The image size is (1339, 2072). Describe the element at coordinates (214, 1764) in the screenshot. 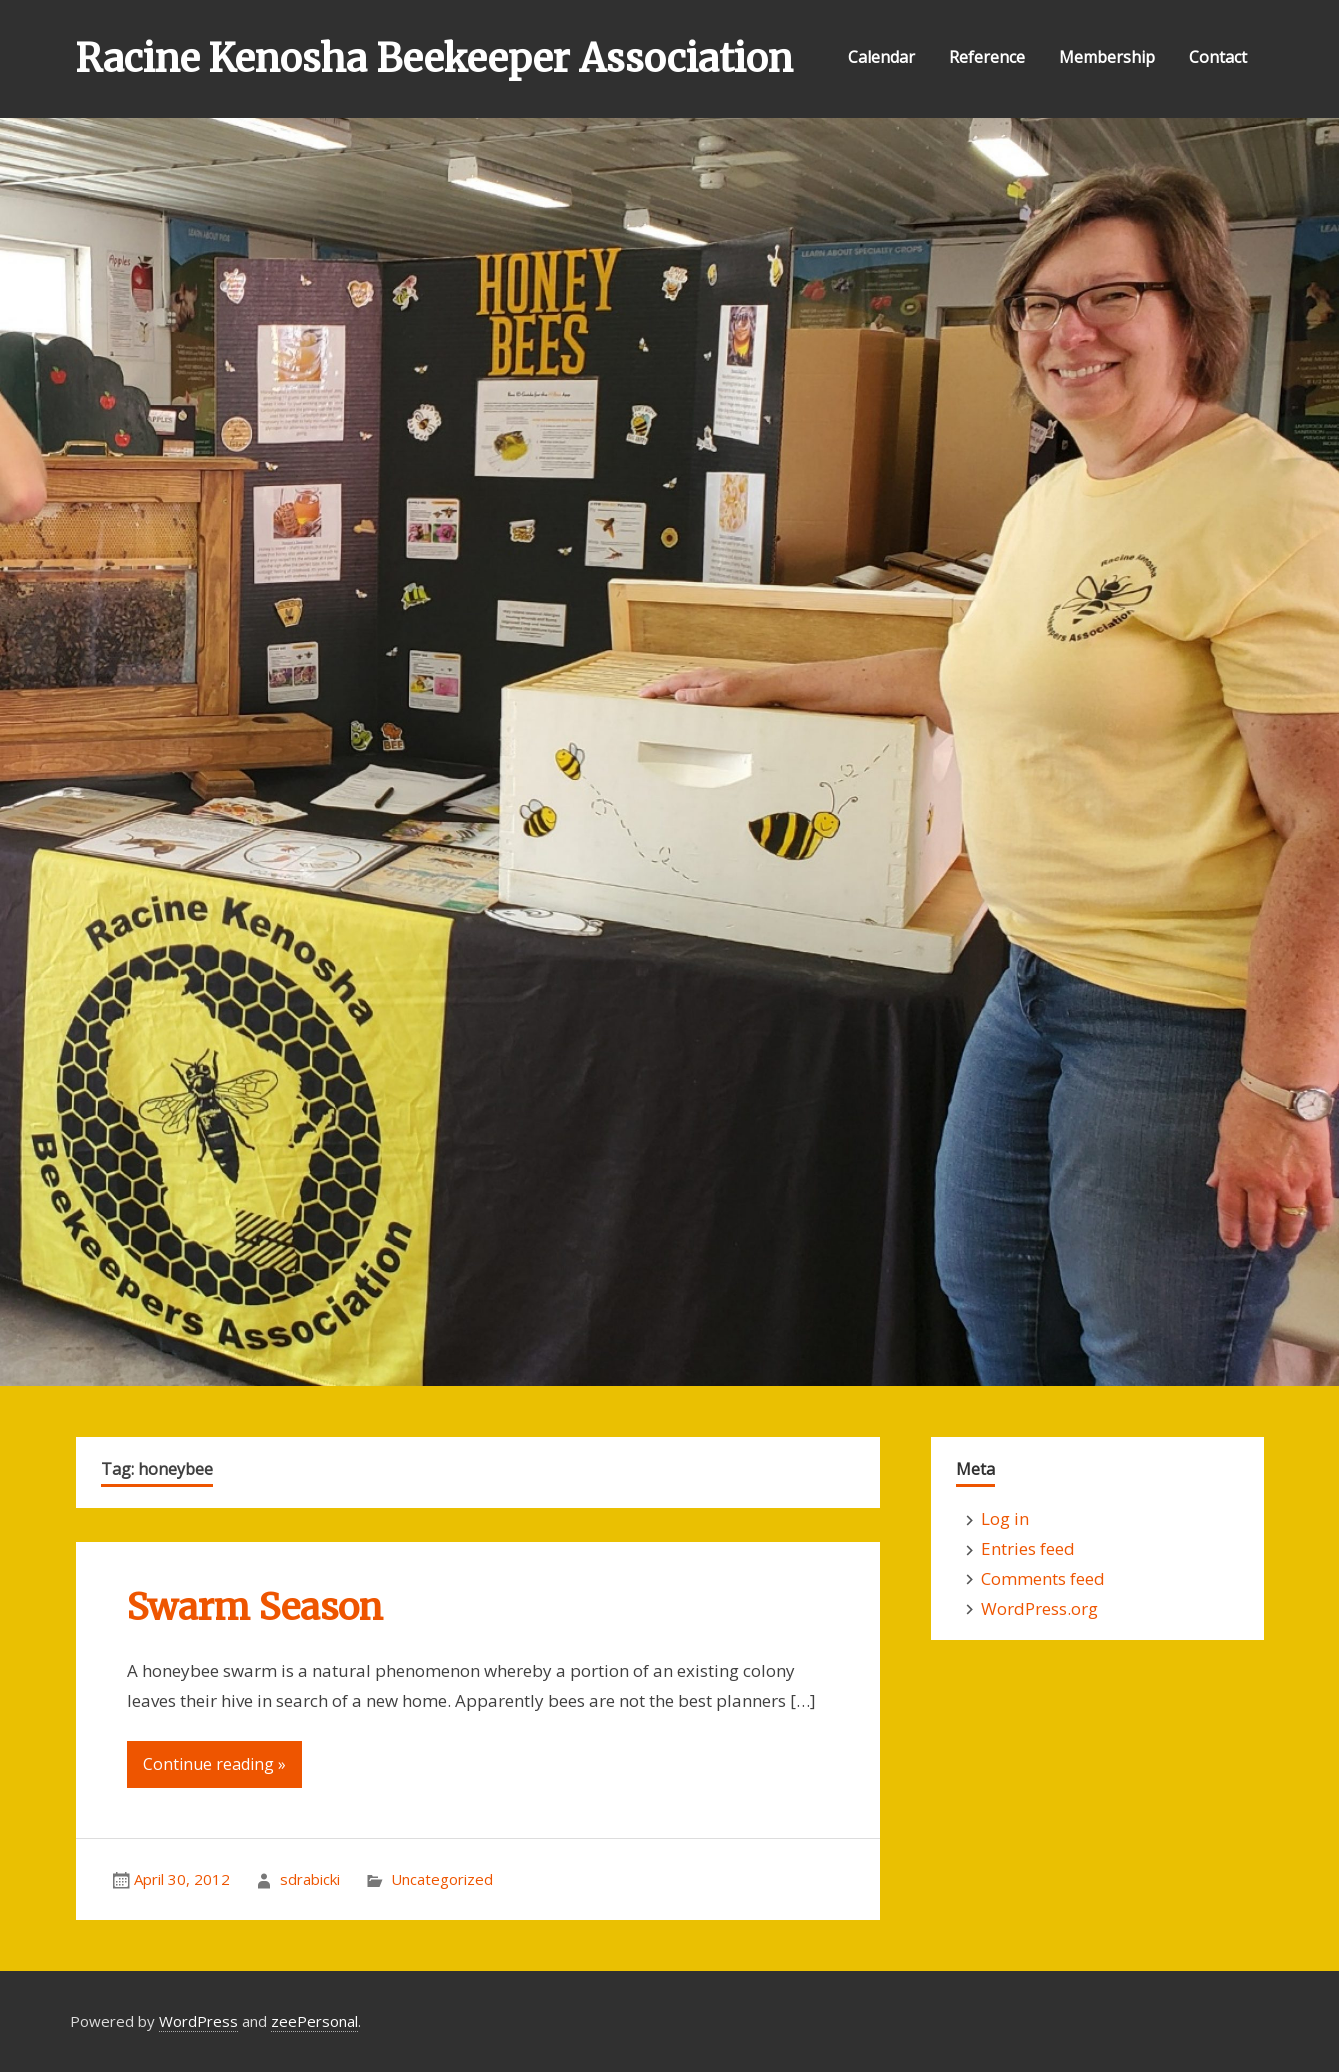

I see `Continue reading »` at that location.